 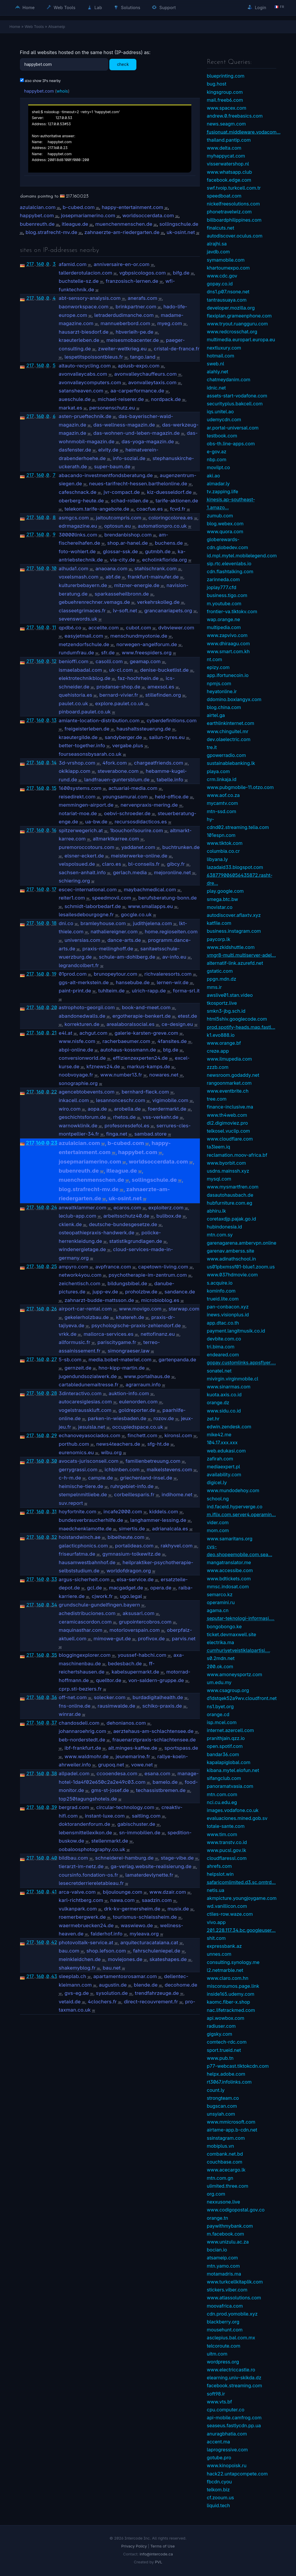 I want to click on www.037hdmovie.com, so click(x=232, y=1275).